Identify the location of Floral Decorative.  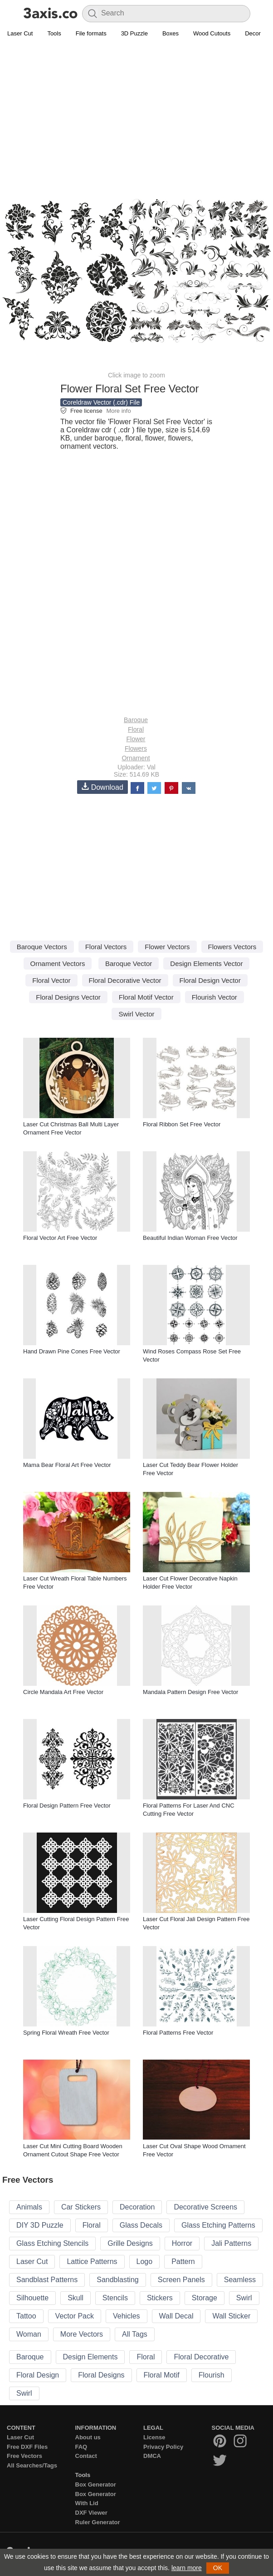
(201, 2357).